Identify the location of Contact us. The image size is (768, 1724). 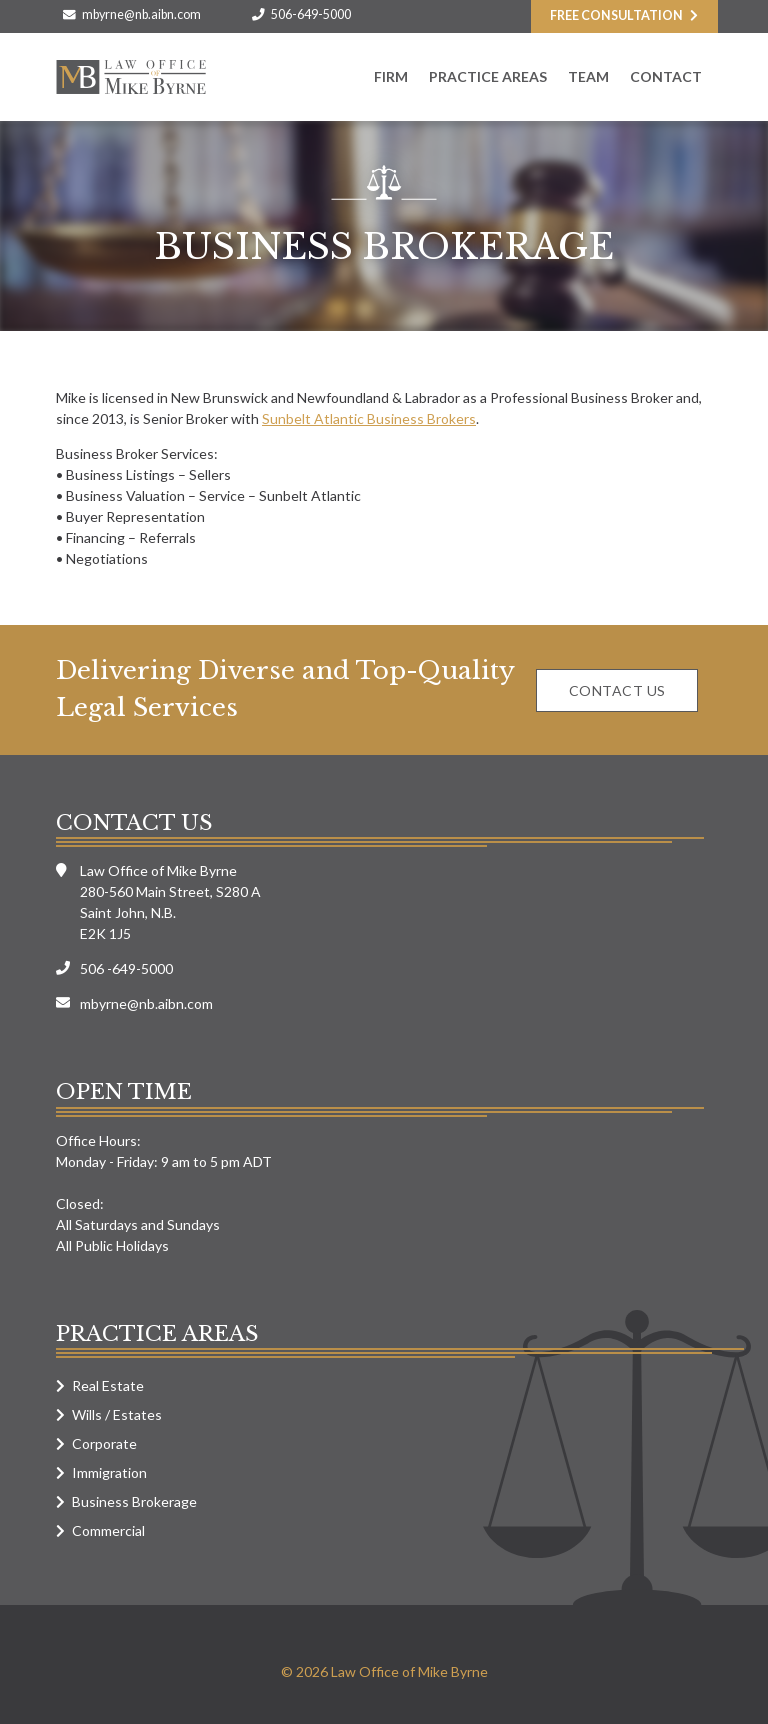
(617, 690).